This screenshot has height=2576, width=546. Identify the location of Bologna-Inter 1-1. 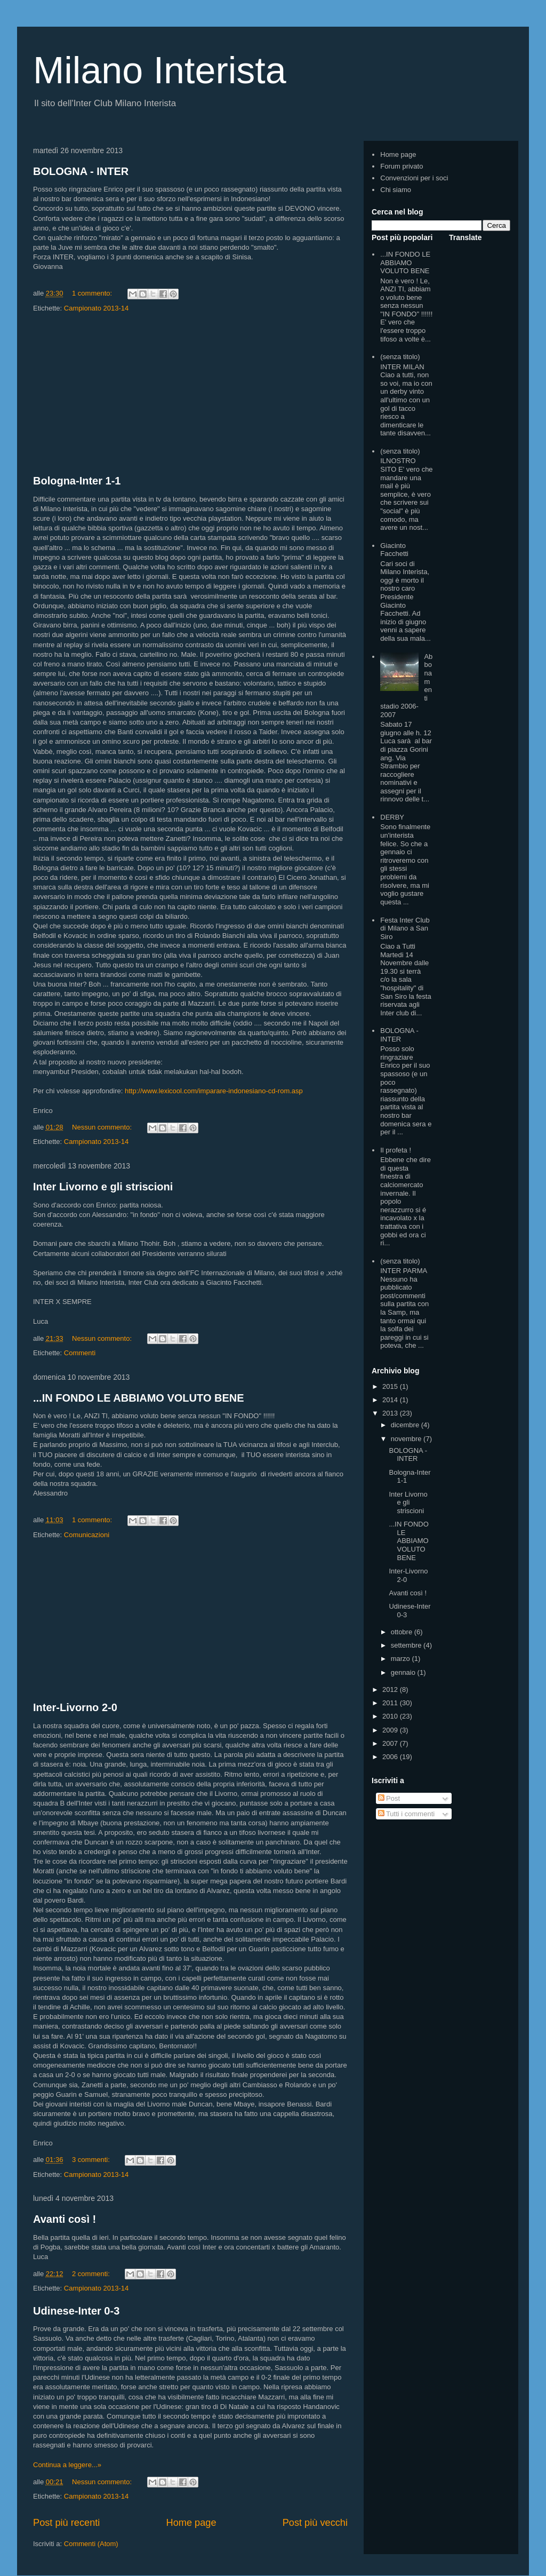
(77, 481).